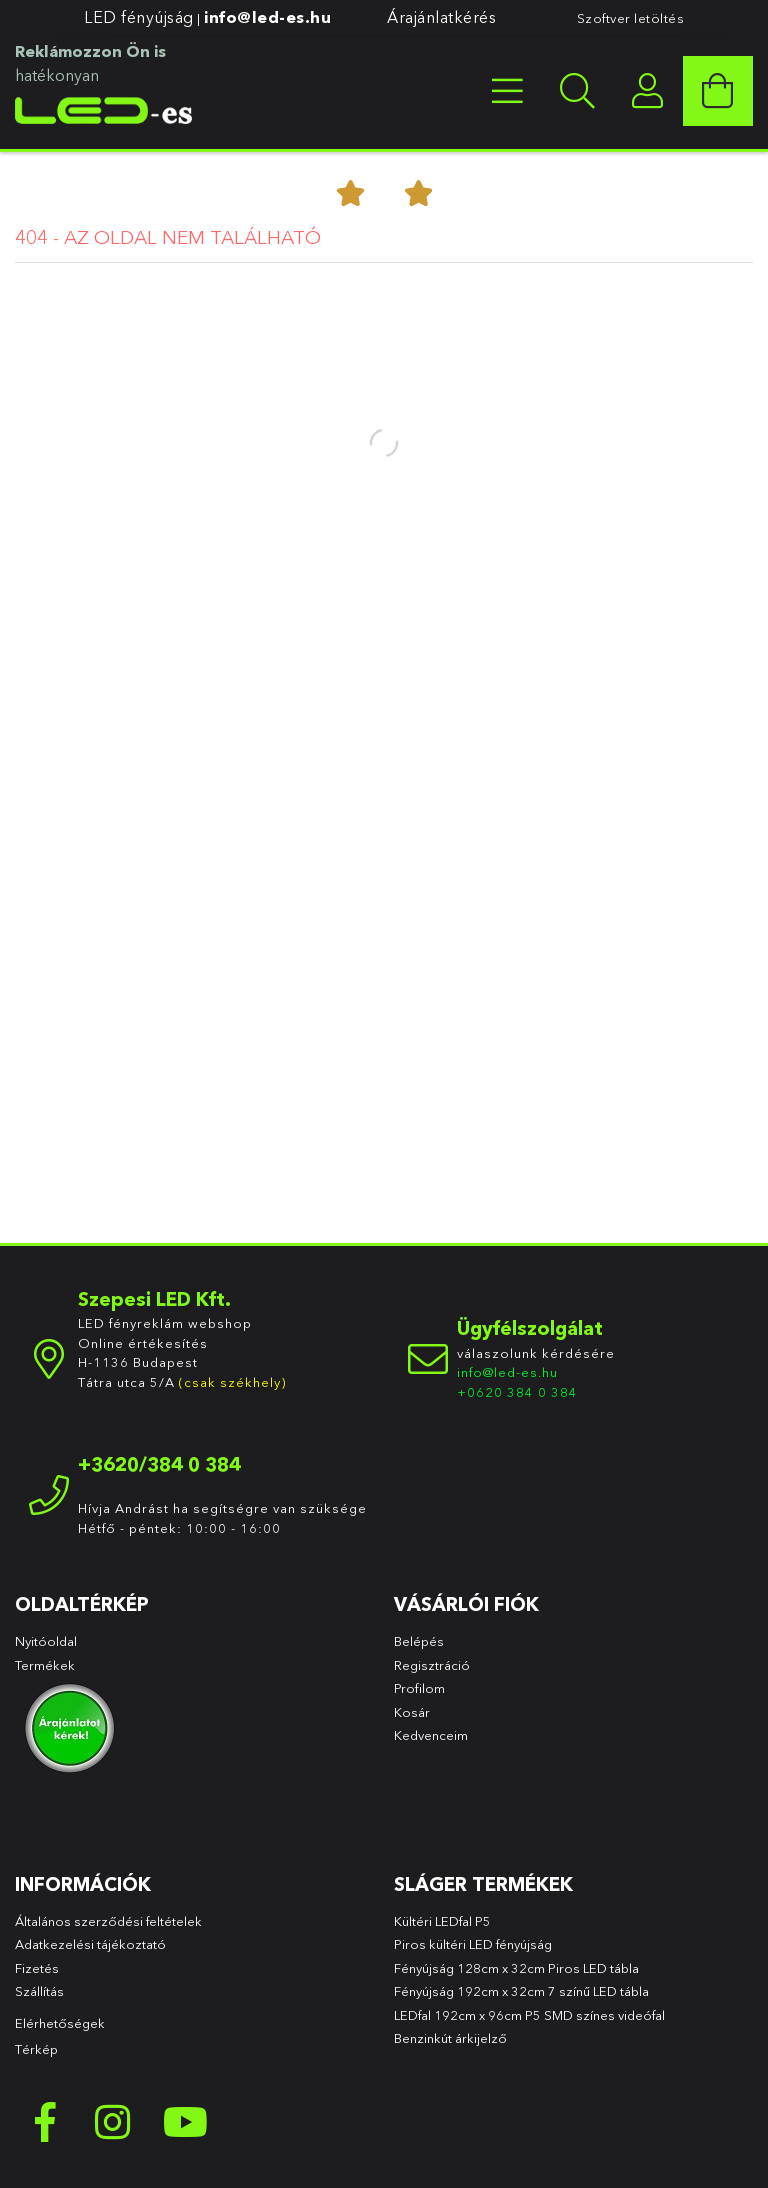 This screenshot has height=2188, width=768. I want to click on [searchbar button], so click(578, 91).